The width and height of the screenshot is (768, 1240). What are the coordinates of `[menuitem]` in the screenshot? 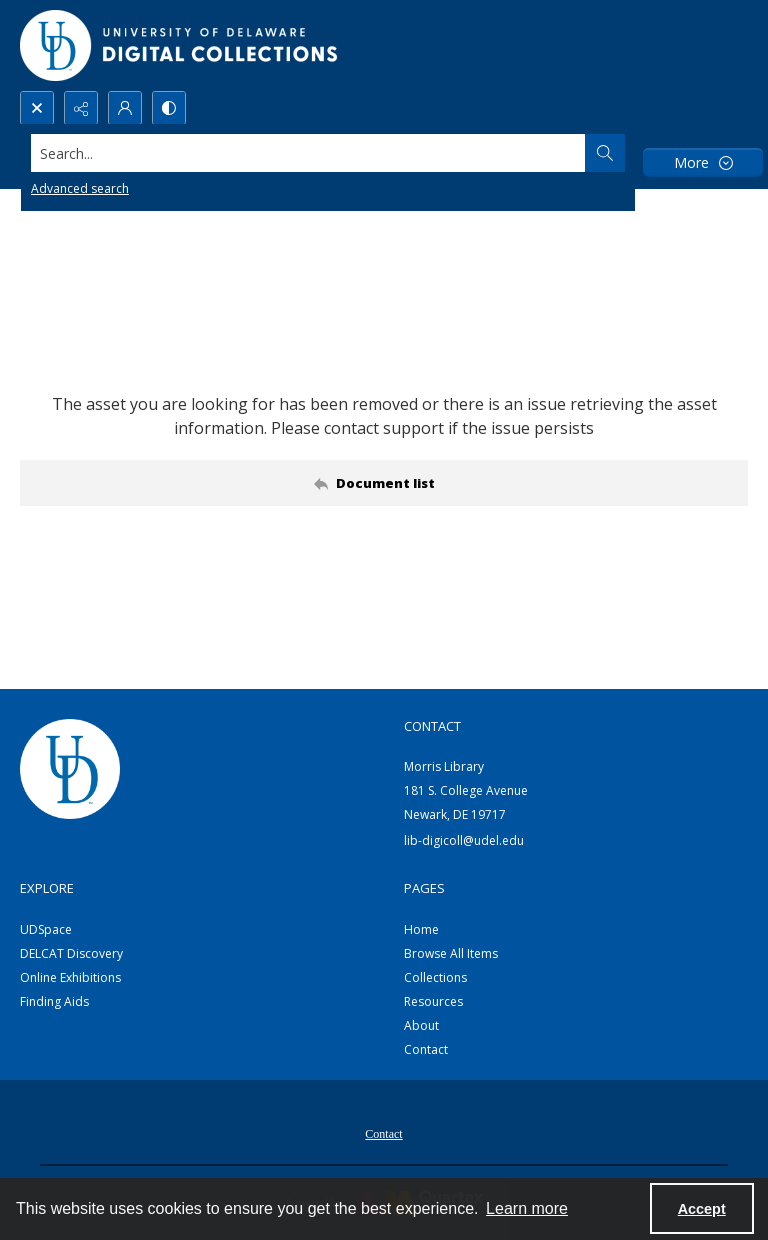 It's located at (383, 1132).